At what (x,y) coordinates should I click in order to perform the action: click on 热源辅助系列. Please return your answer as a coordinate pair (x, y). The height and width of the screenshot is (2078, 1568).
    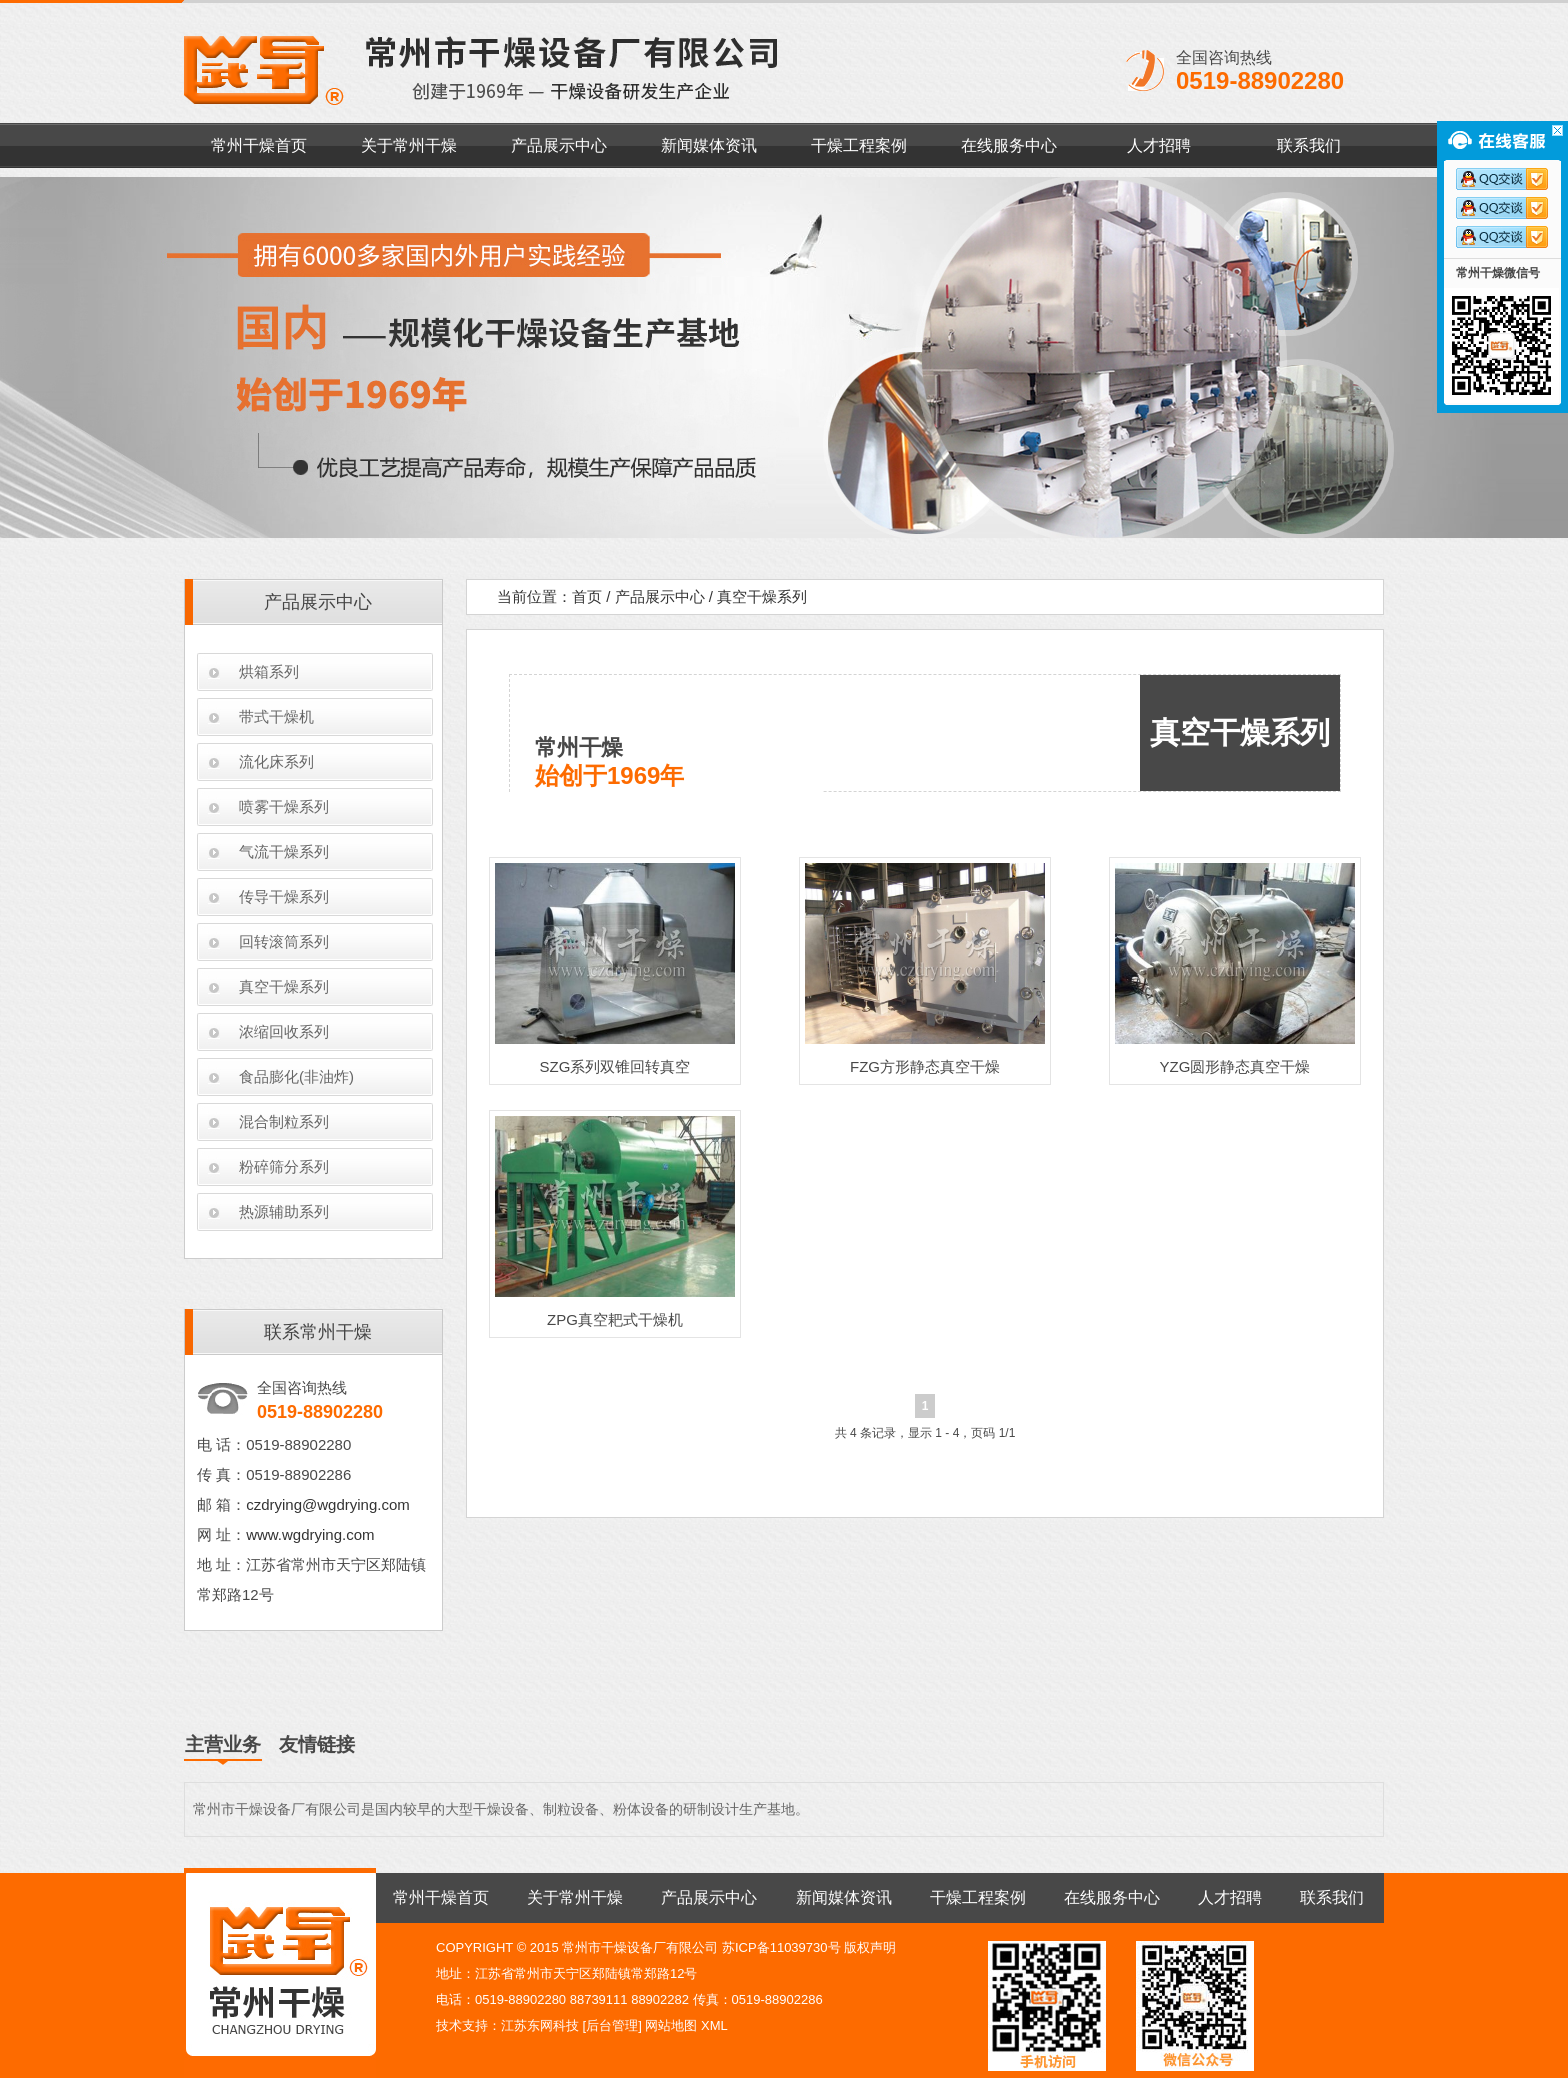
    Looking at the image, I should click on (284, 1211).